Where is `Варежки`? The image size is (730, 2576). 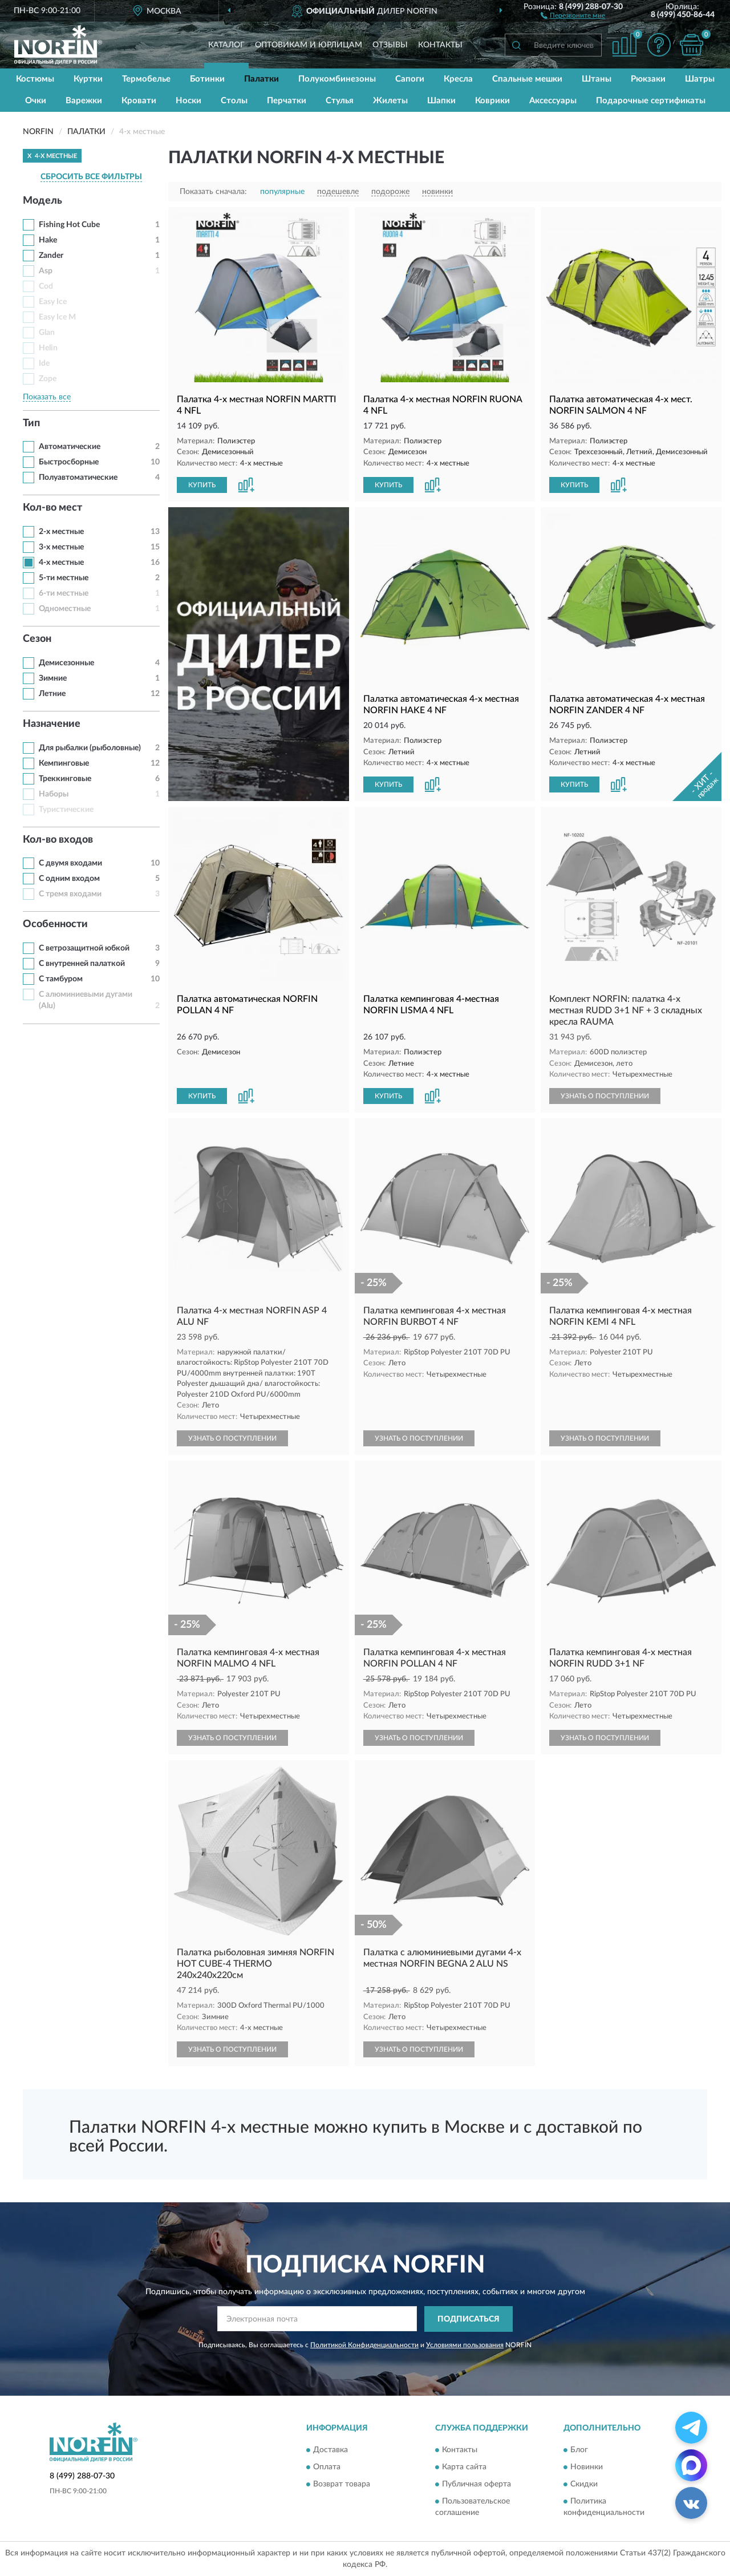
Варежки is located at coordinates (84, 100).